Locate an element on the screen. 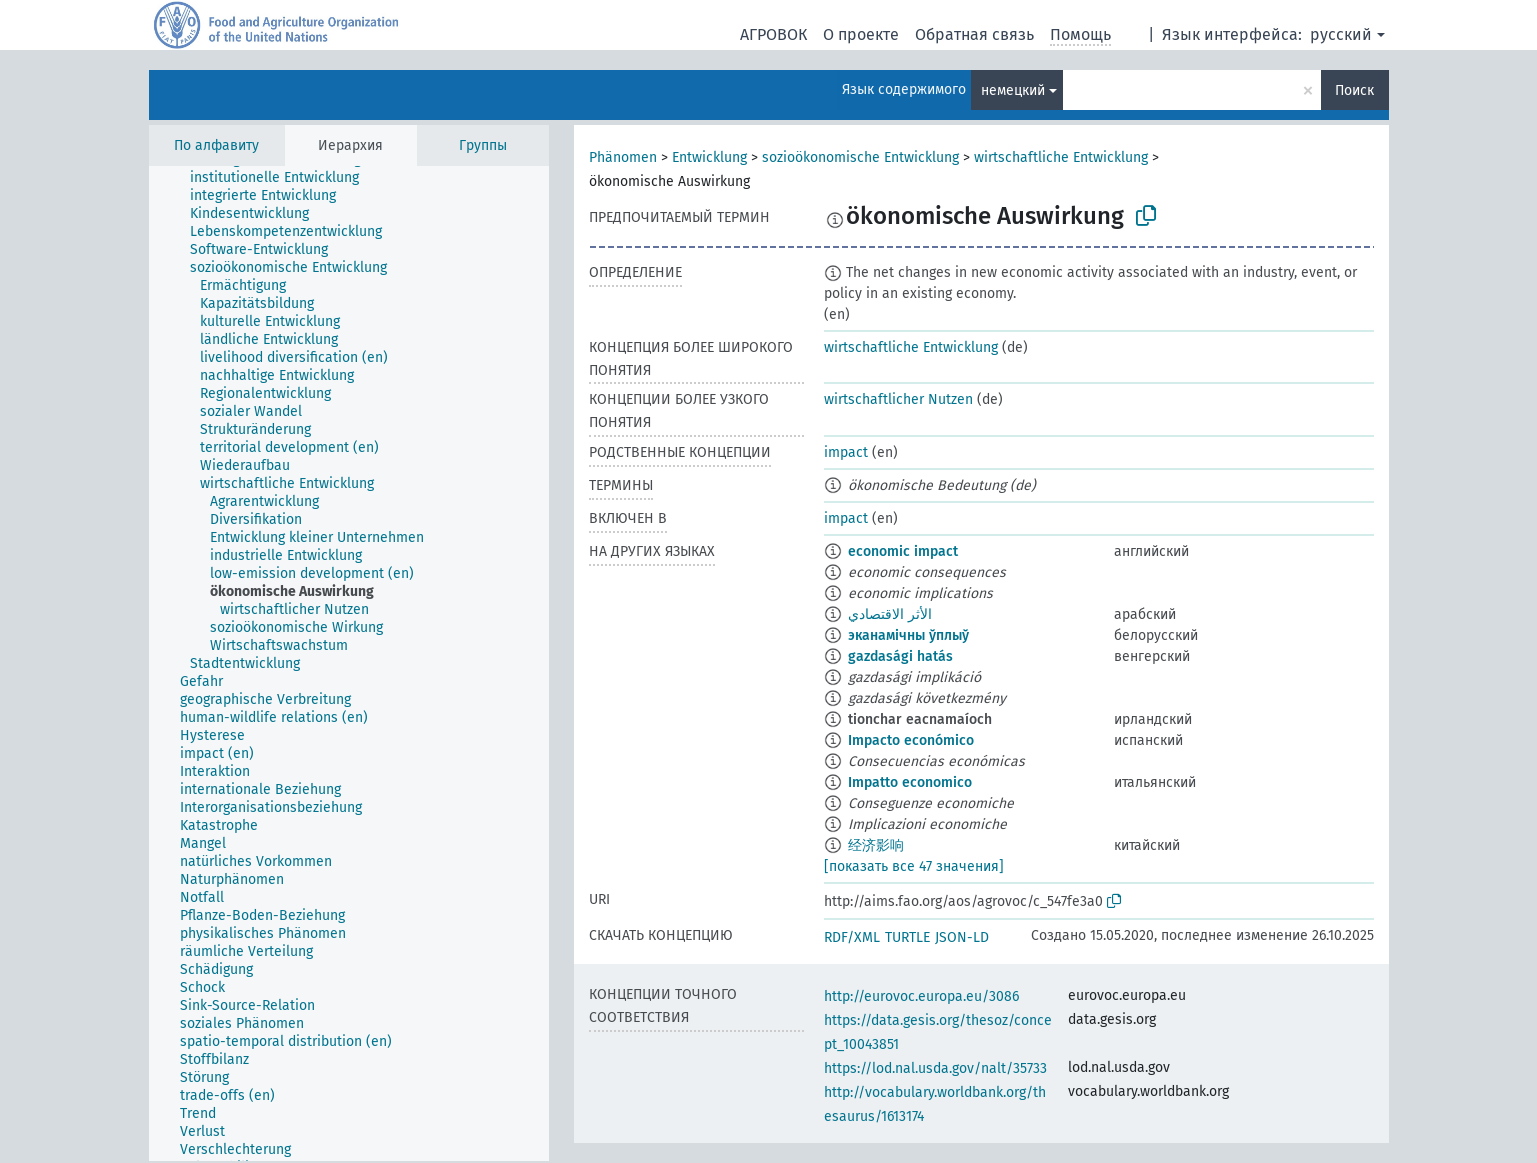  [treeitem] is located at coordinates (283, 178).